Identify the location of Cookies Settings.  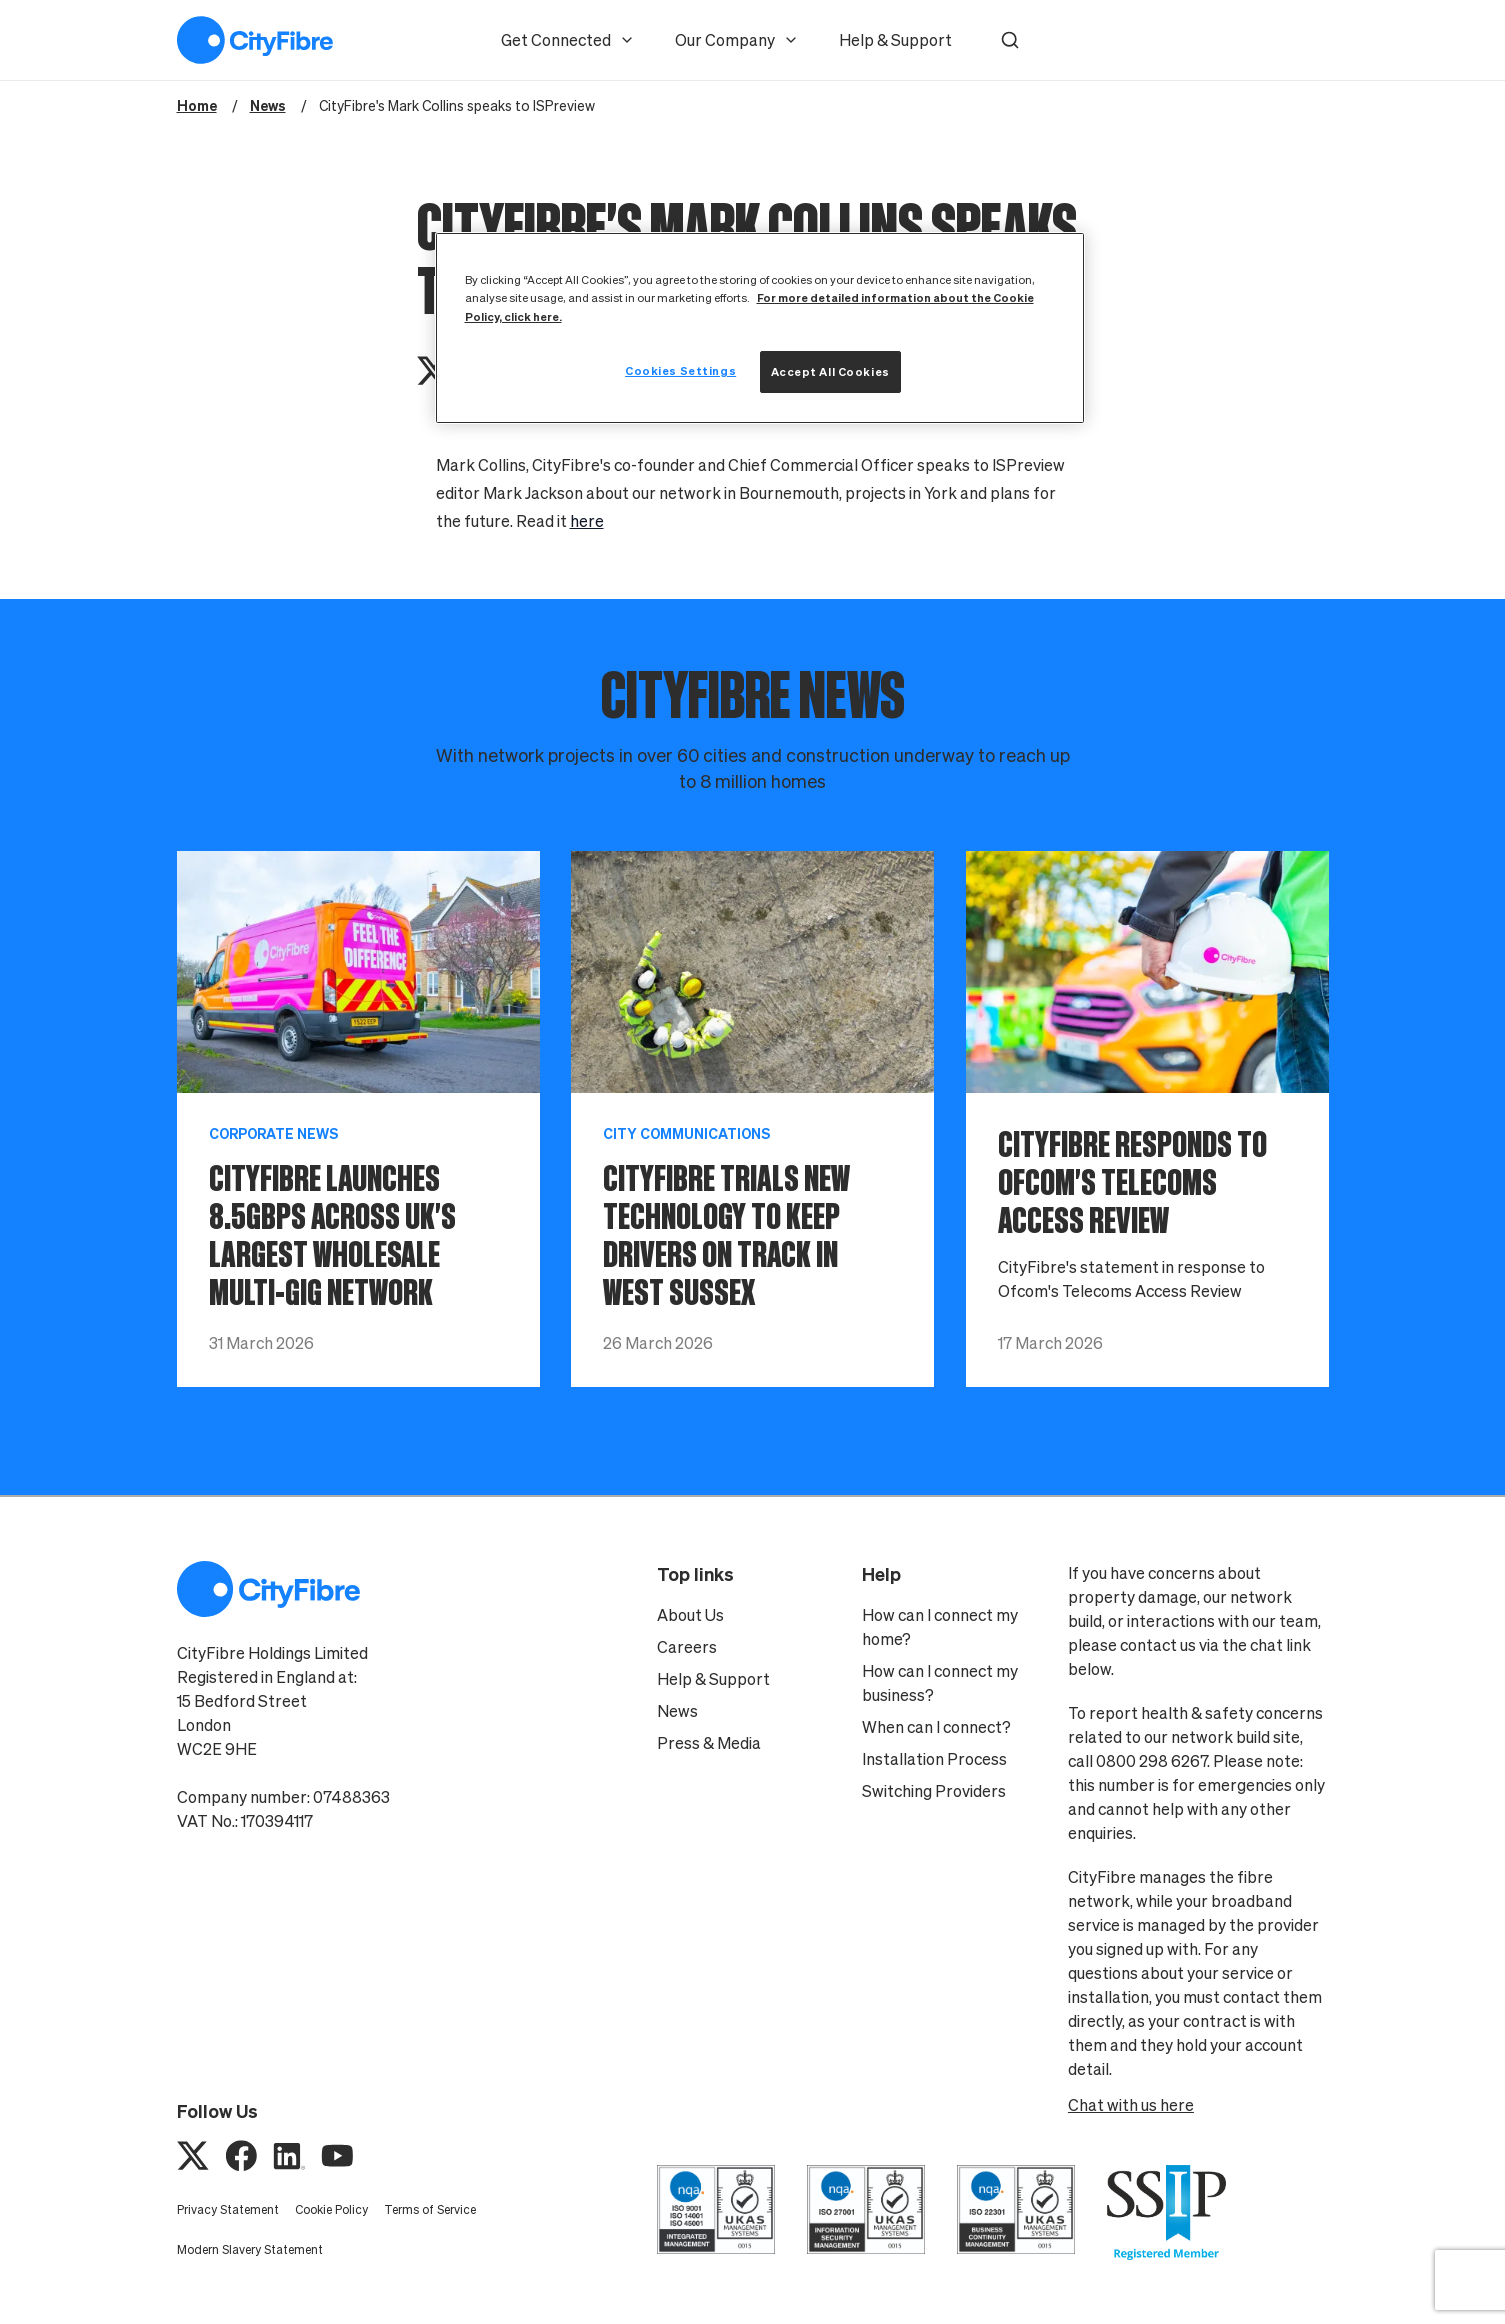
(680, 370).